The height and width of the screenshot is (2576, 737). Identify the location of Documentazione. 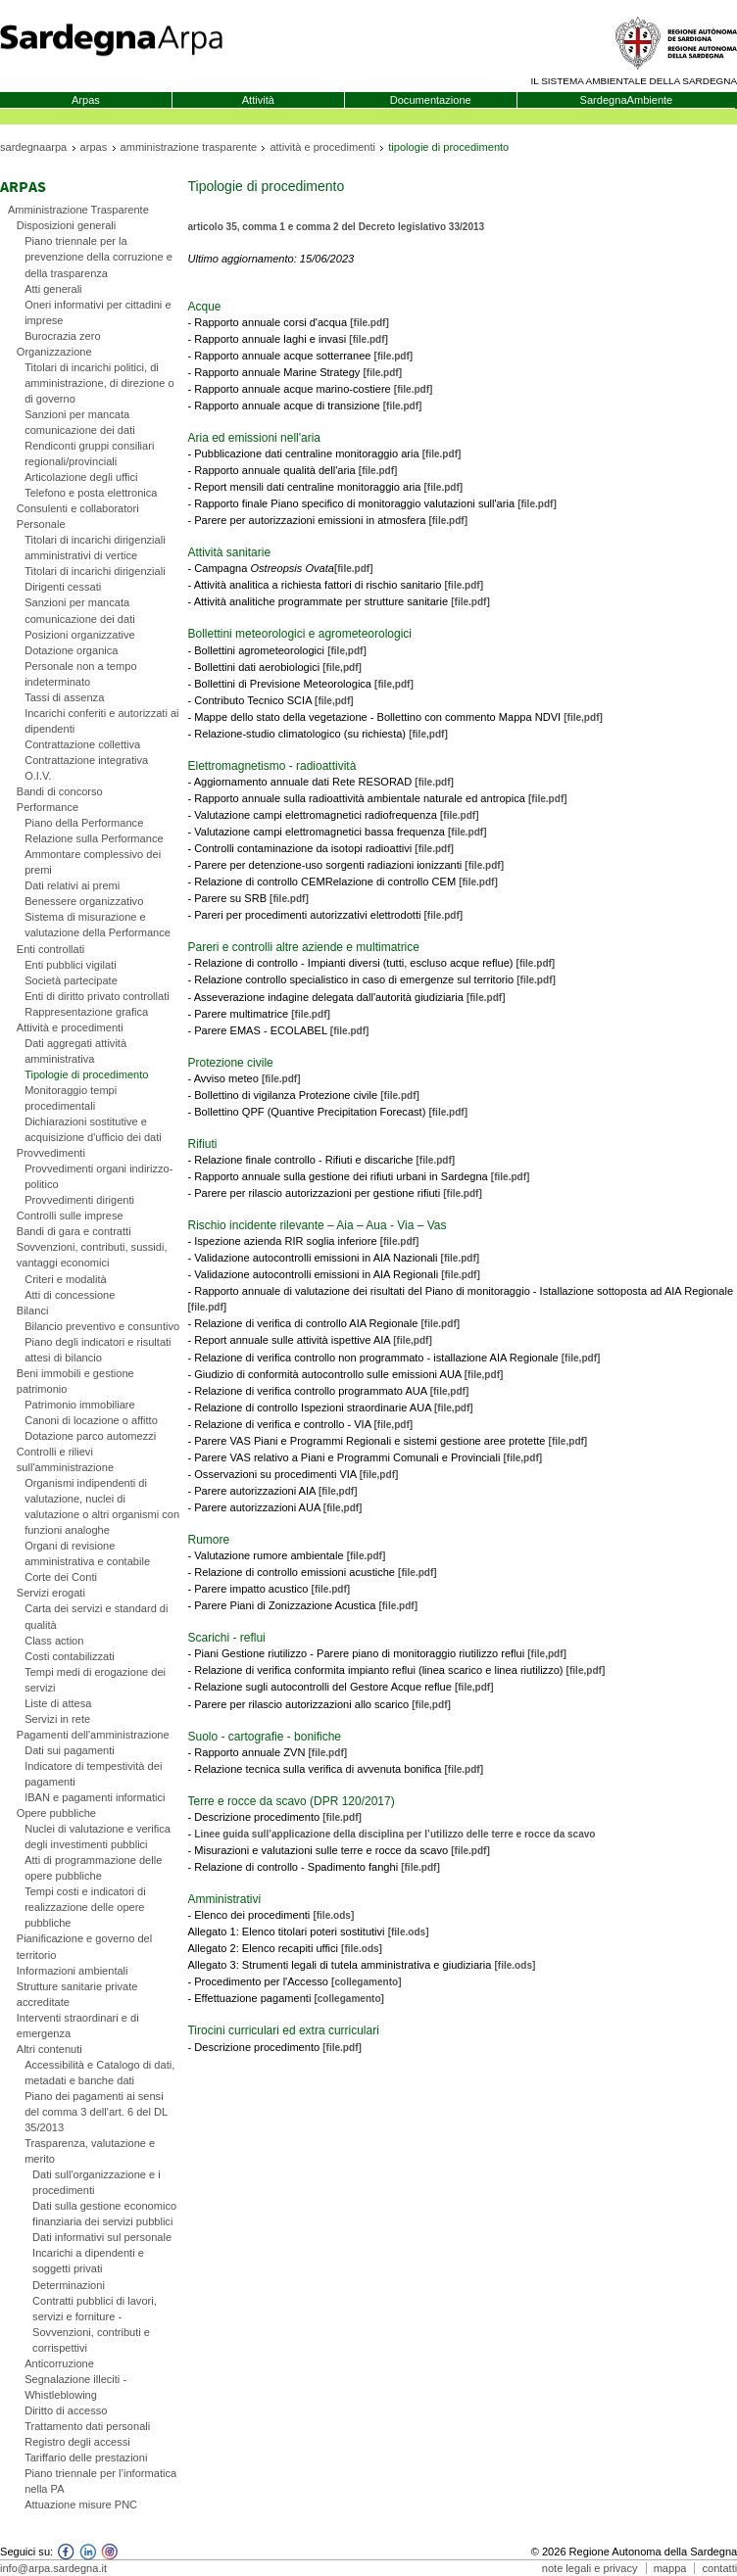
(430, 100).